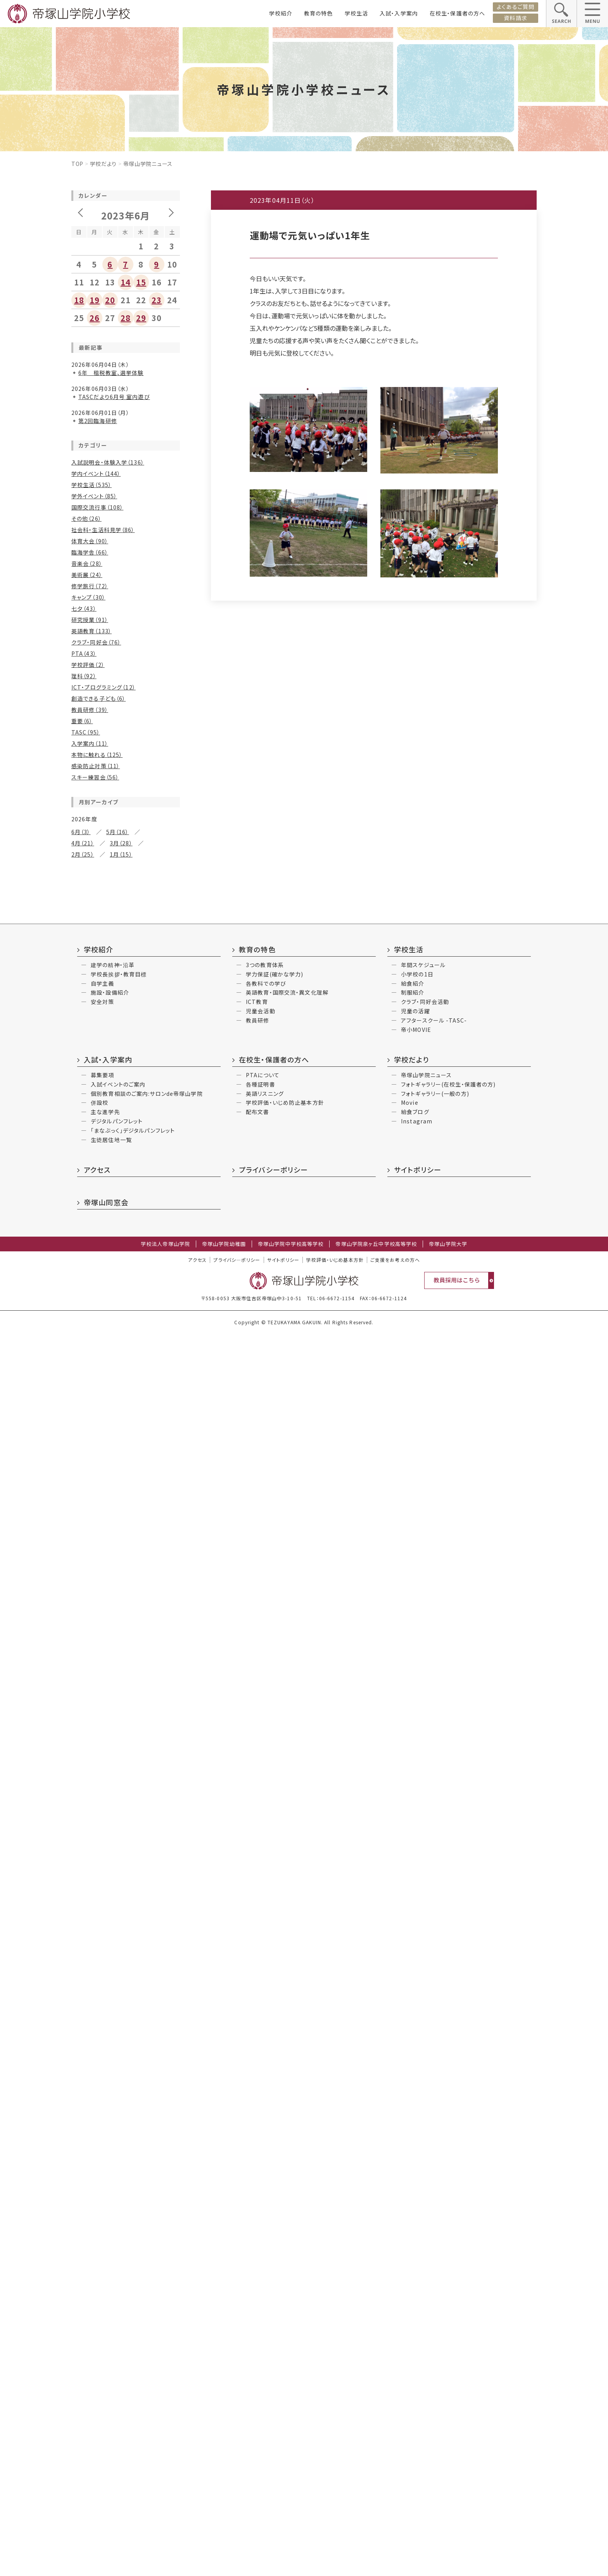  Describe the element at coordinates (376, 2485) in the screenshot. I see `帝塚山学院泉ヶ丘中学校高等学校` at that location.